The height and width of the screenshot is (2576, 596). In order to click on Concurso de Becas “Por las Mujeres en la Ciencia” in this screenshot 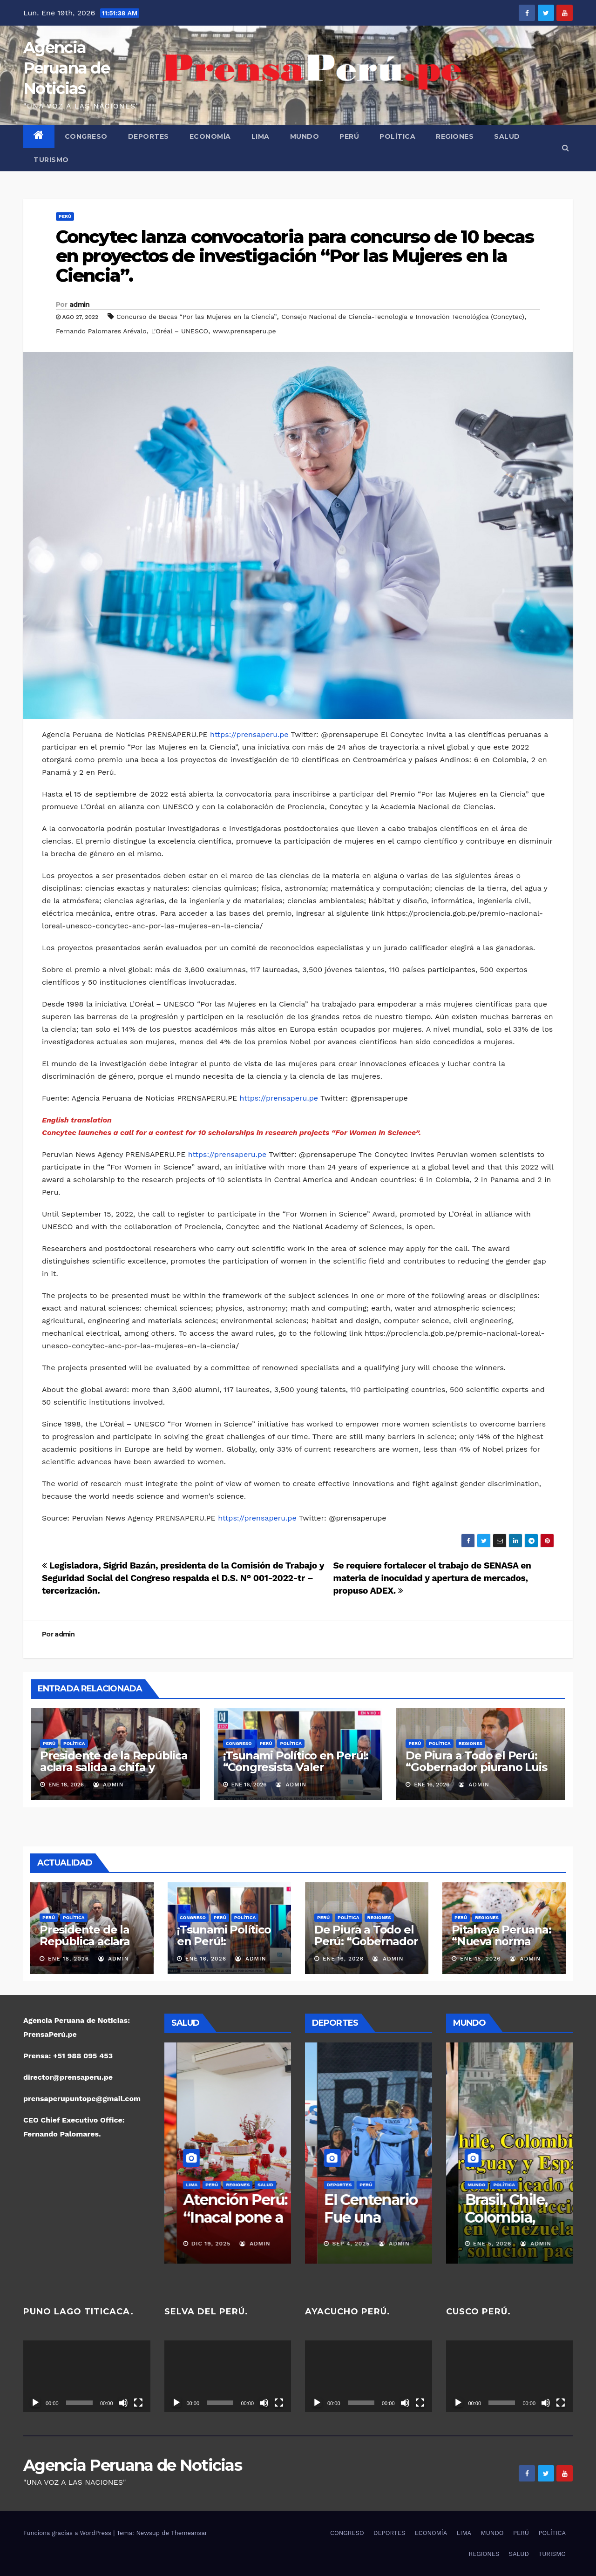, I will do `click(196, 316)`.